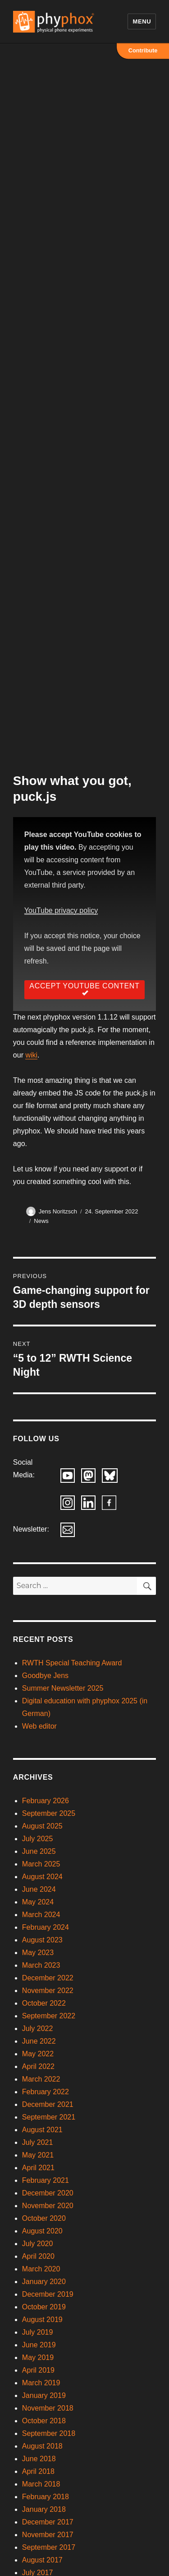  Describe the element at coordinates (48, 2117) in the screenshot. I see `September 2021` at that location.